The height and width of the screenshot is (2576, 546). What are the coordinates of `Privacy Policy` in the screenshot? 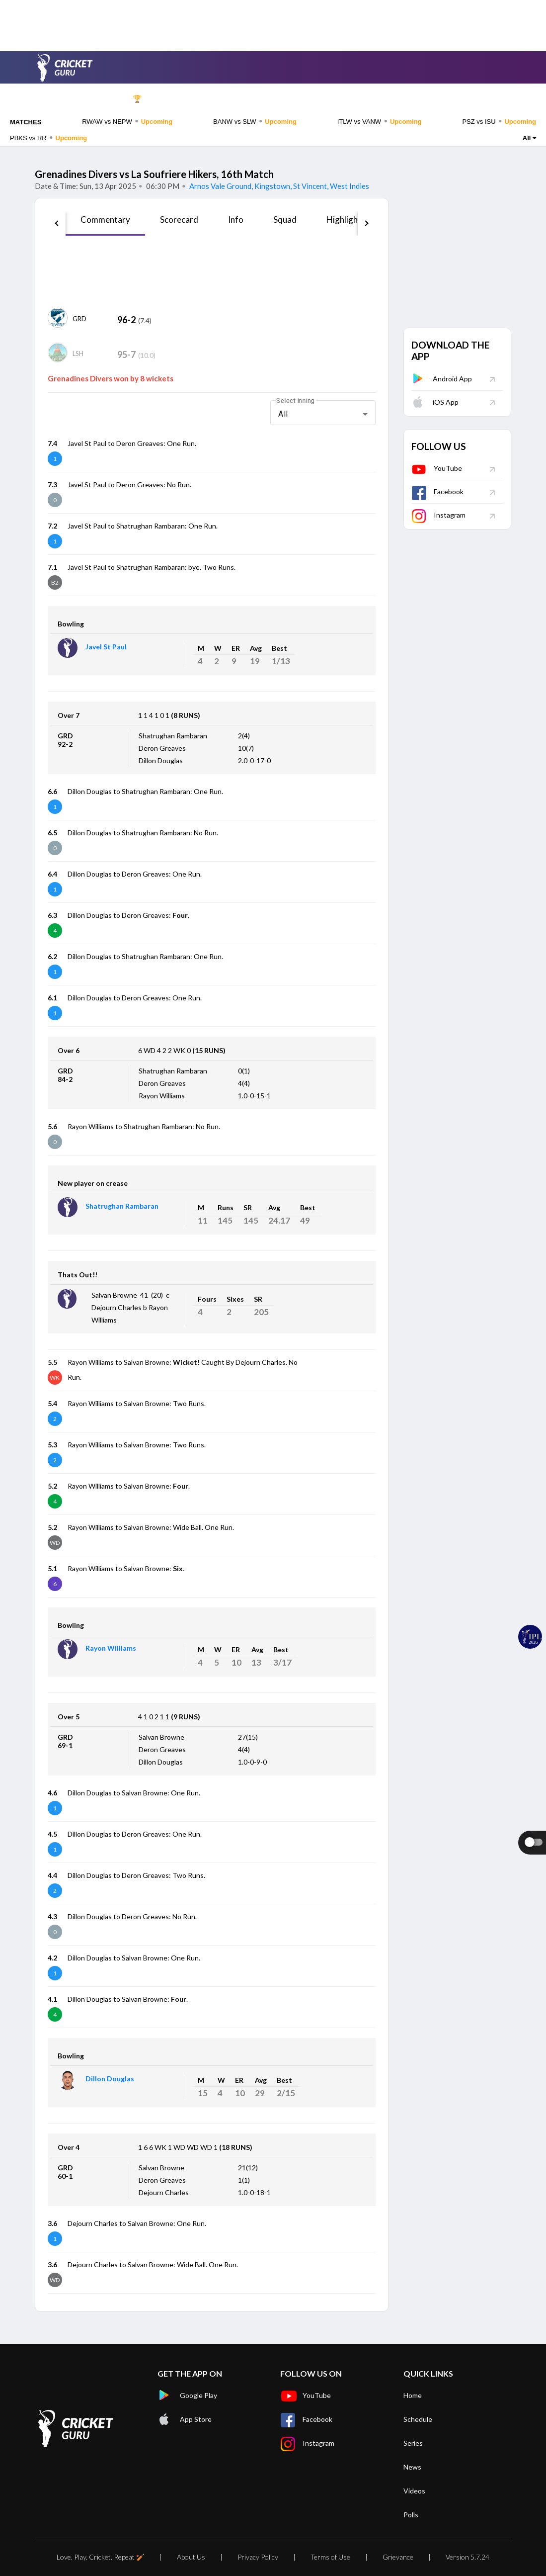 It's located at (257, 2557).